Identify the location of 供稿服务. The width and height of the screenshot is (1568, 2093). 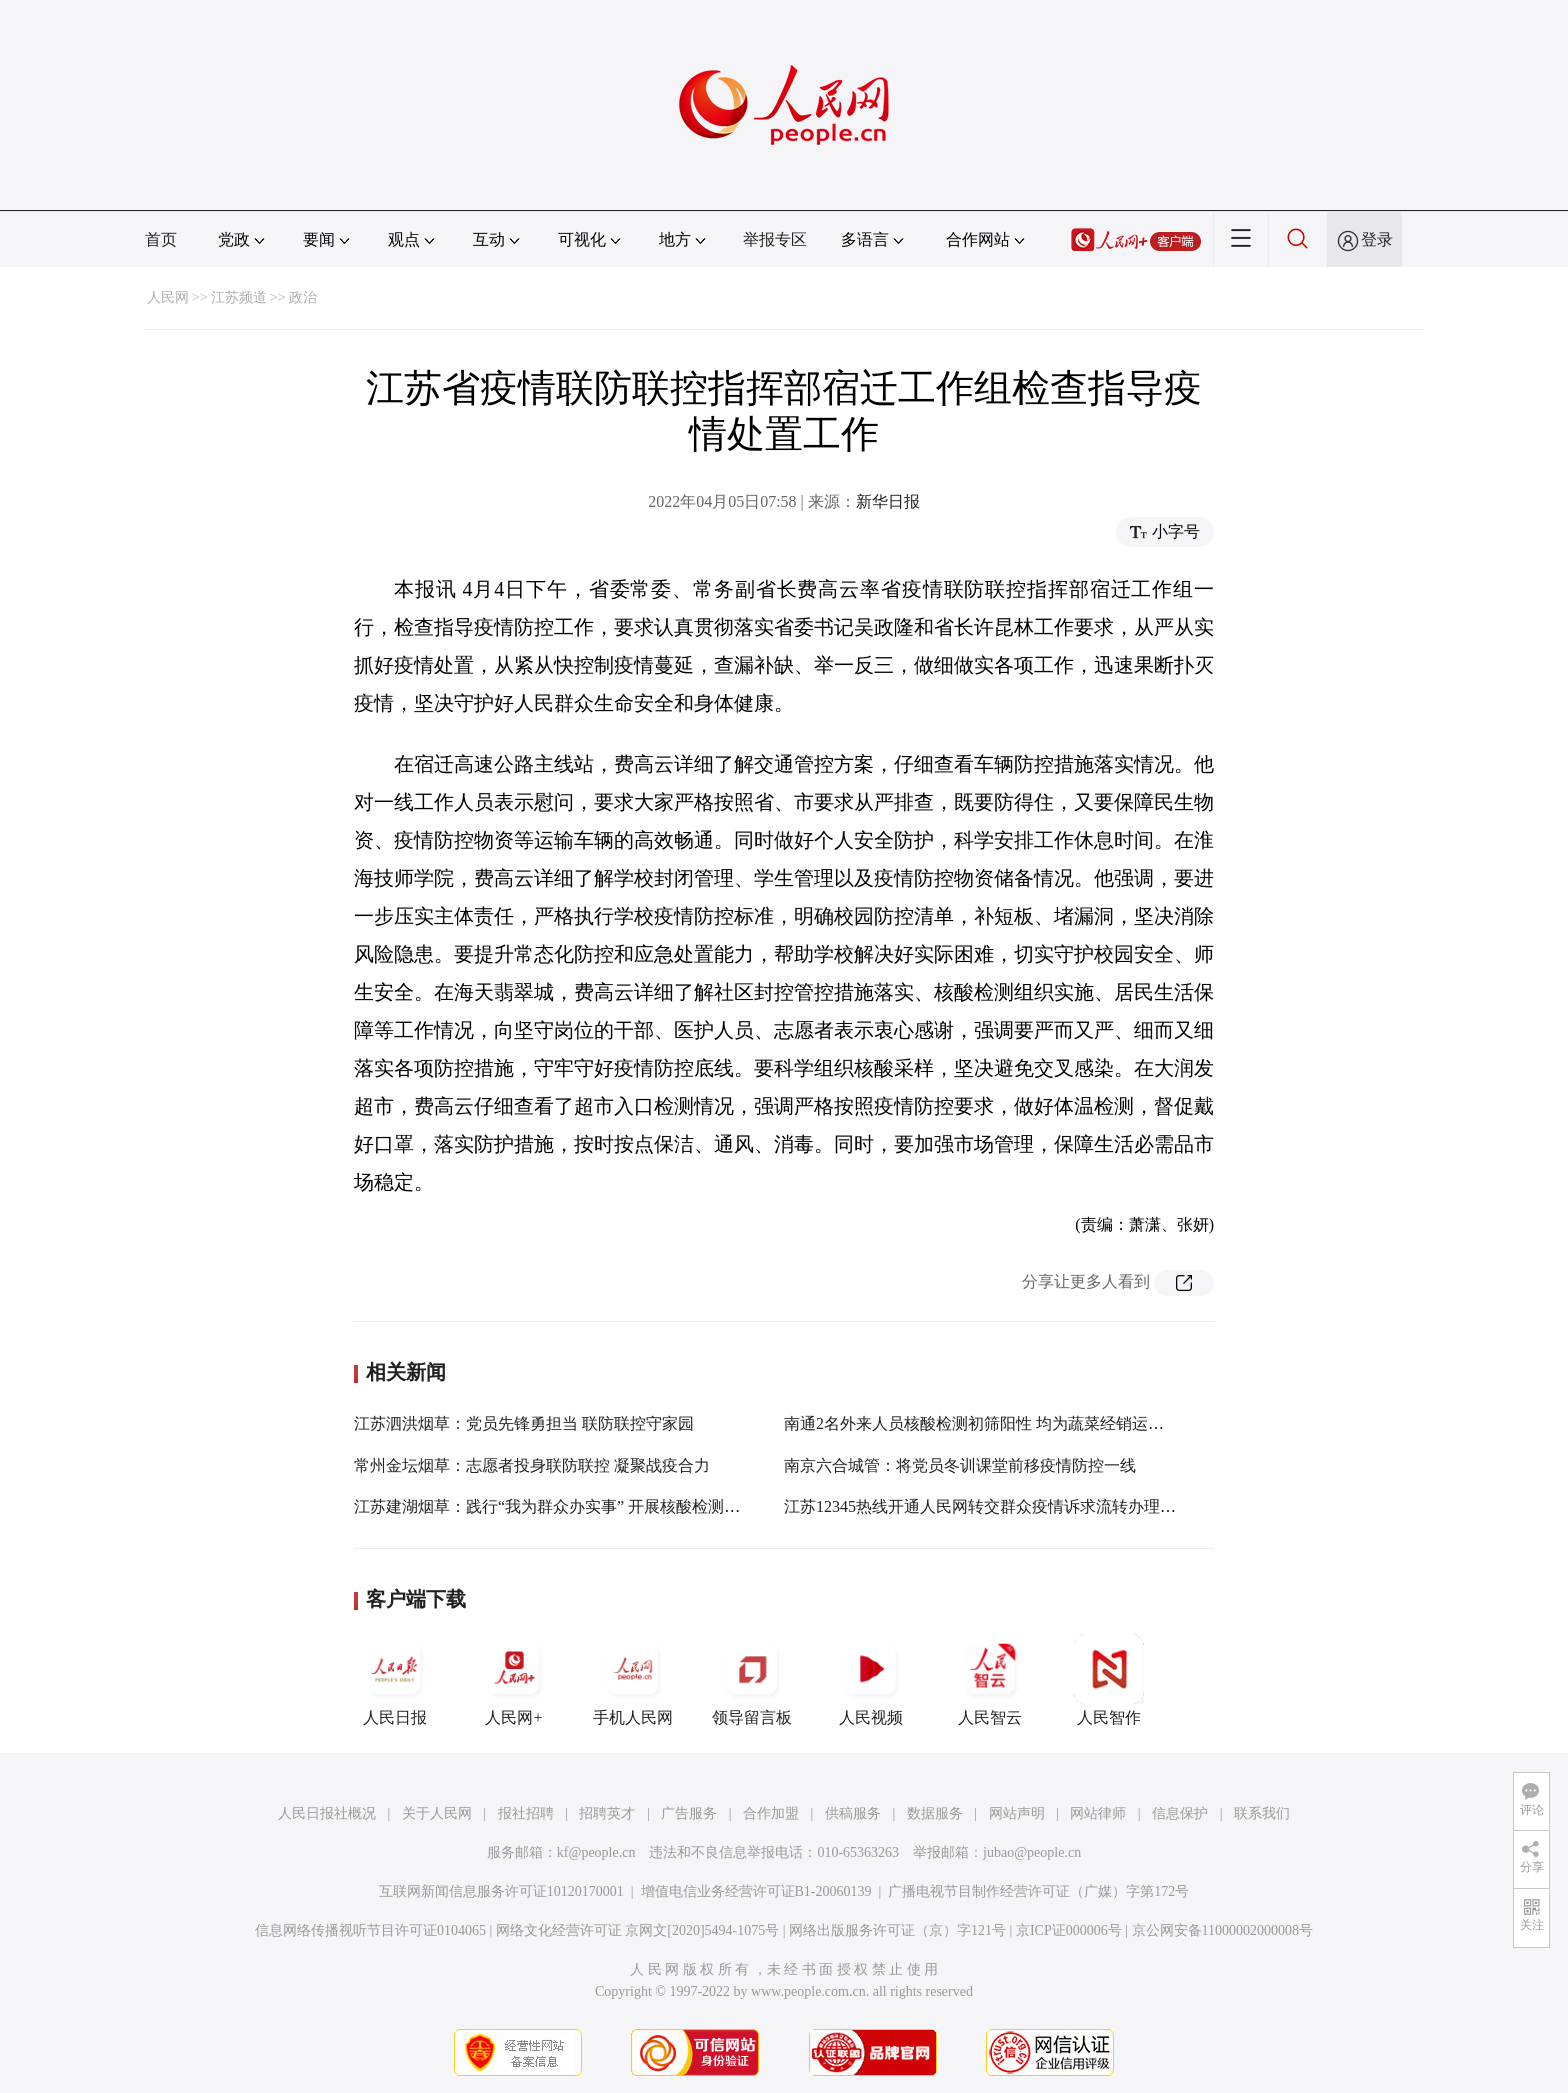
(853, 1813).